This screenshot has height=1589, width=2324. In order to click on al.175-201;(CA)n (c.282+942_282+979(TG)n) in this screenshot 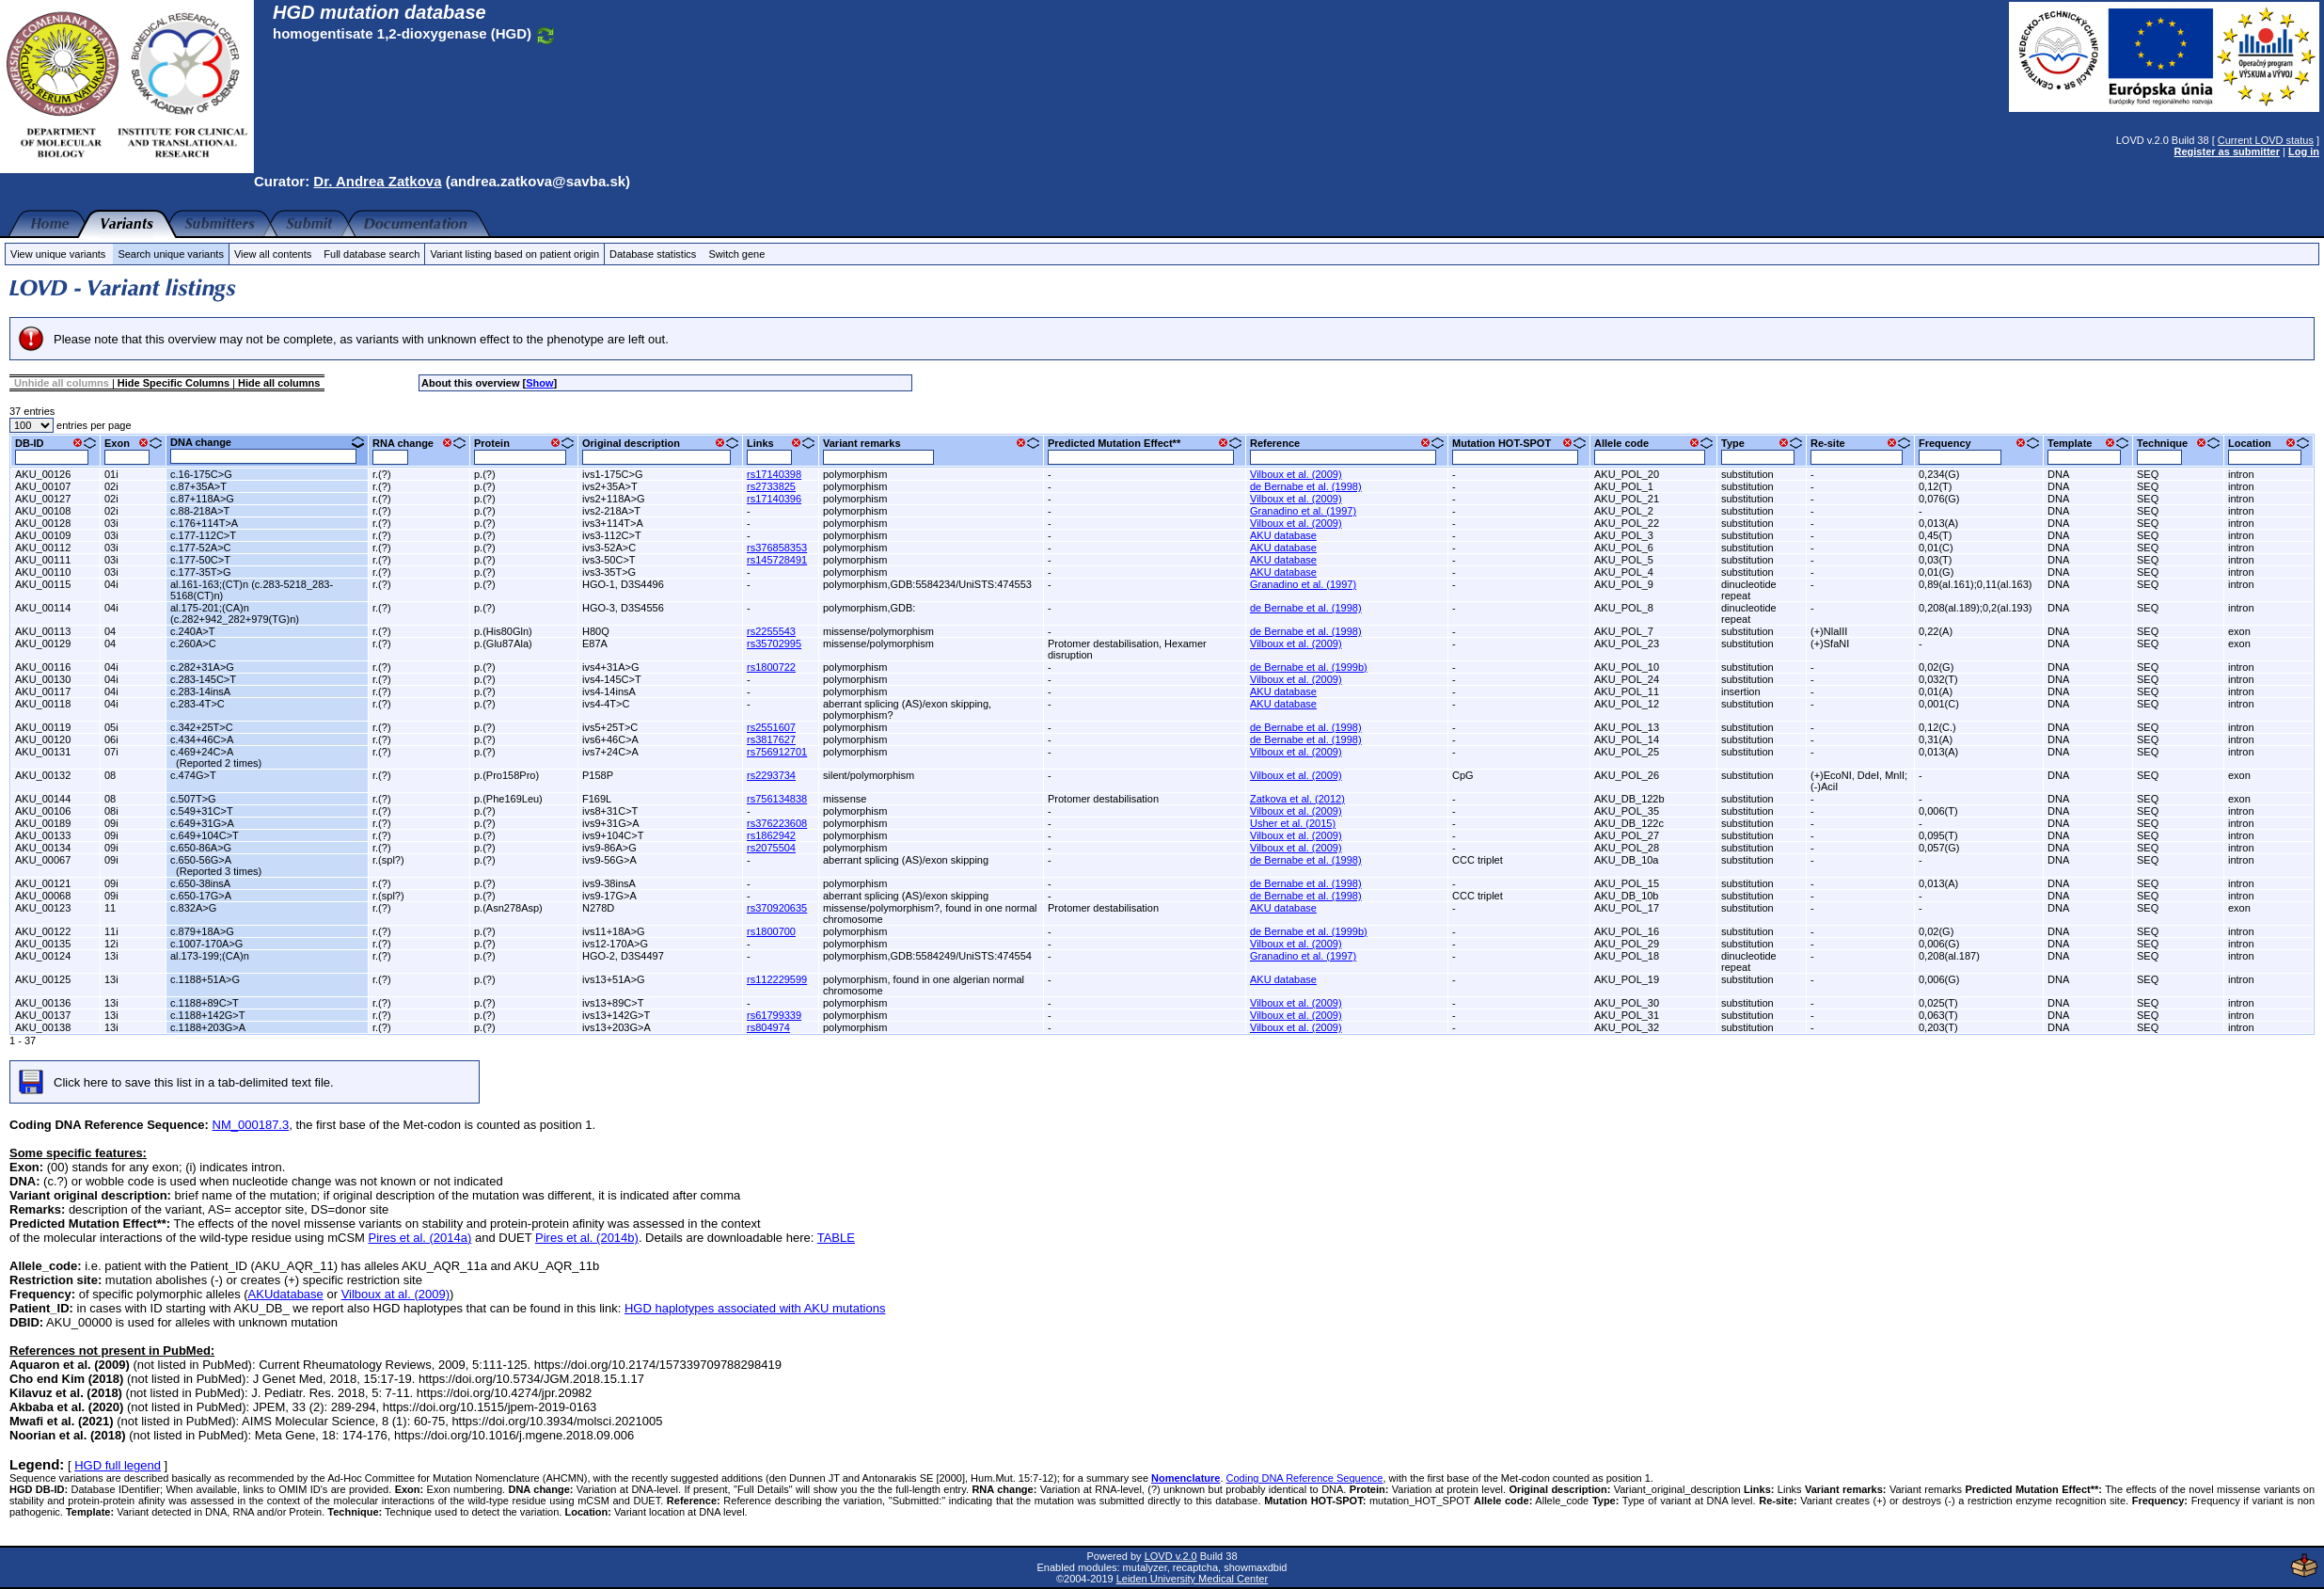, I will do `click(234, 613)`.